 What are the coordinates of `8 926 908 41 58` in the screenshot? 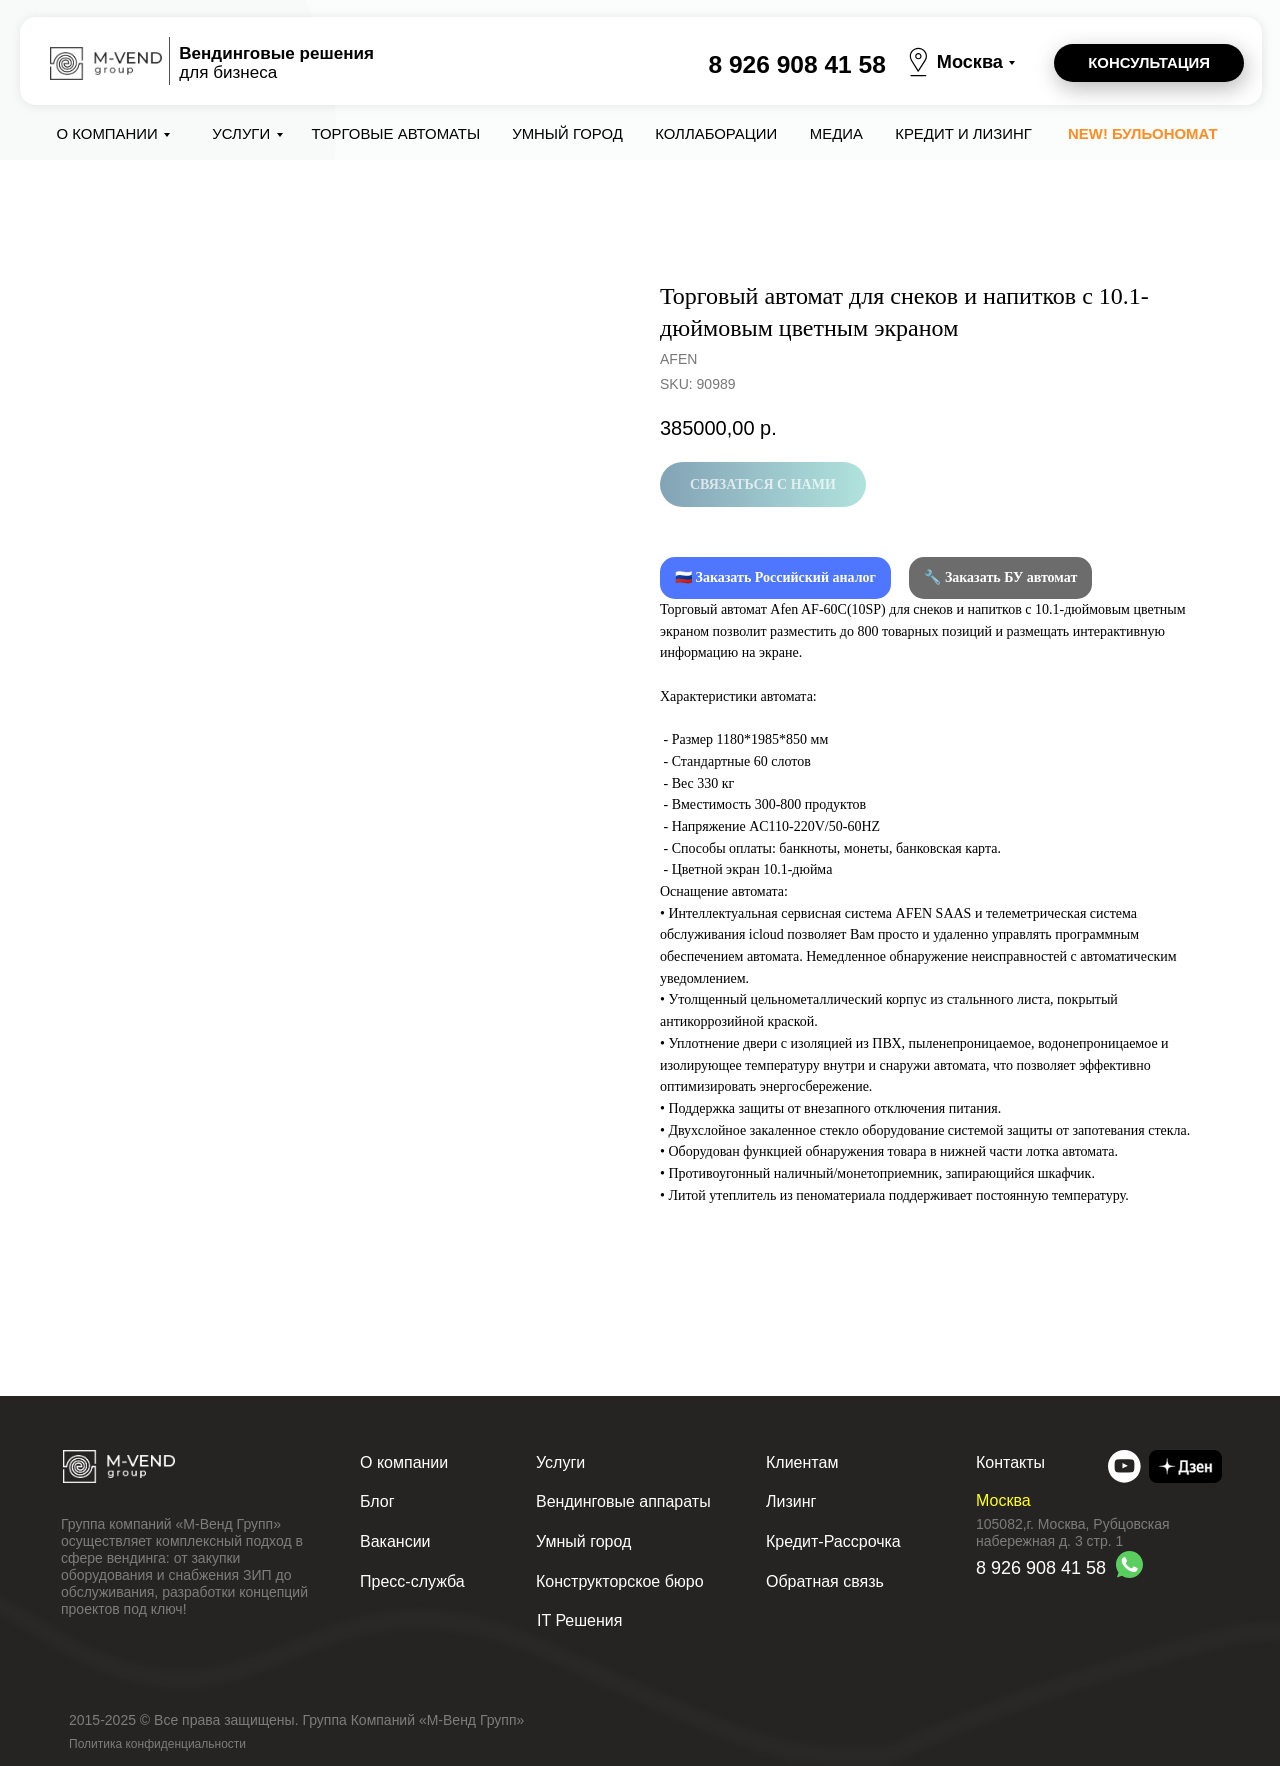 It's located at (796, 64).